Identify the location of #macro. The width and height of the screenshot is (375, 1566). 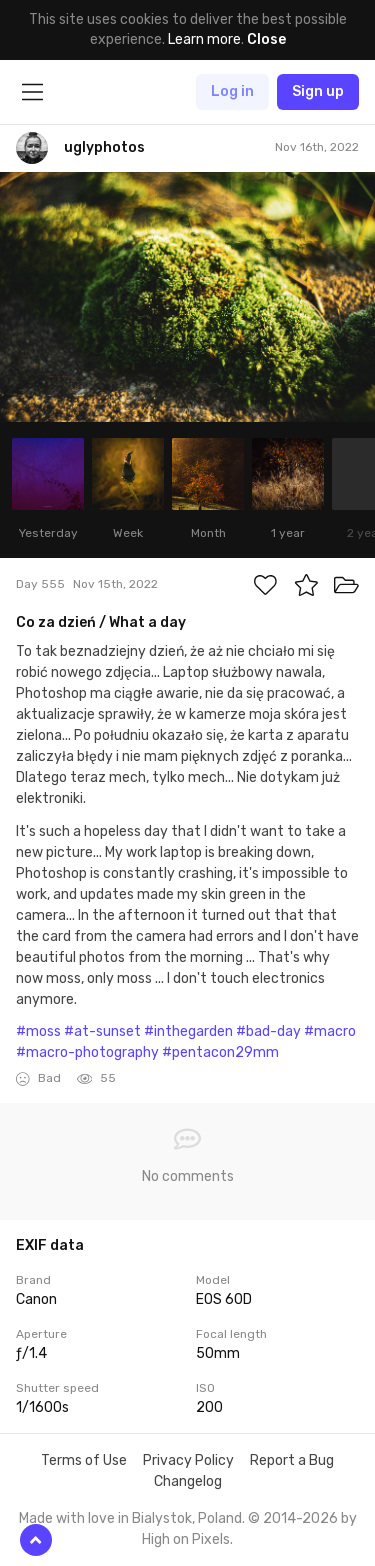
(330, 1031).